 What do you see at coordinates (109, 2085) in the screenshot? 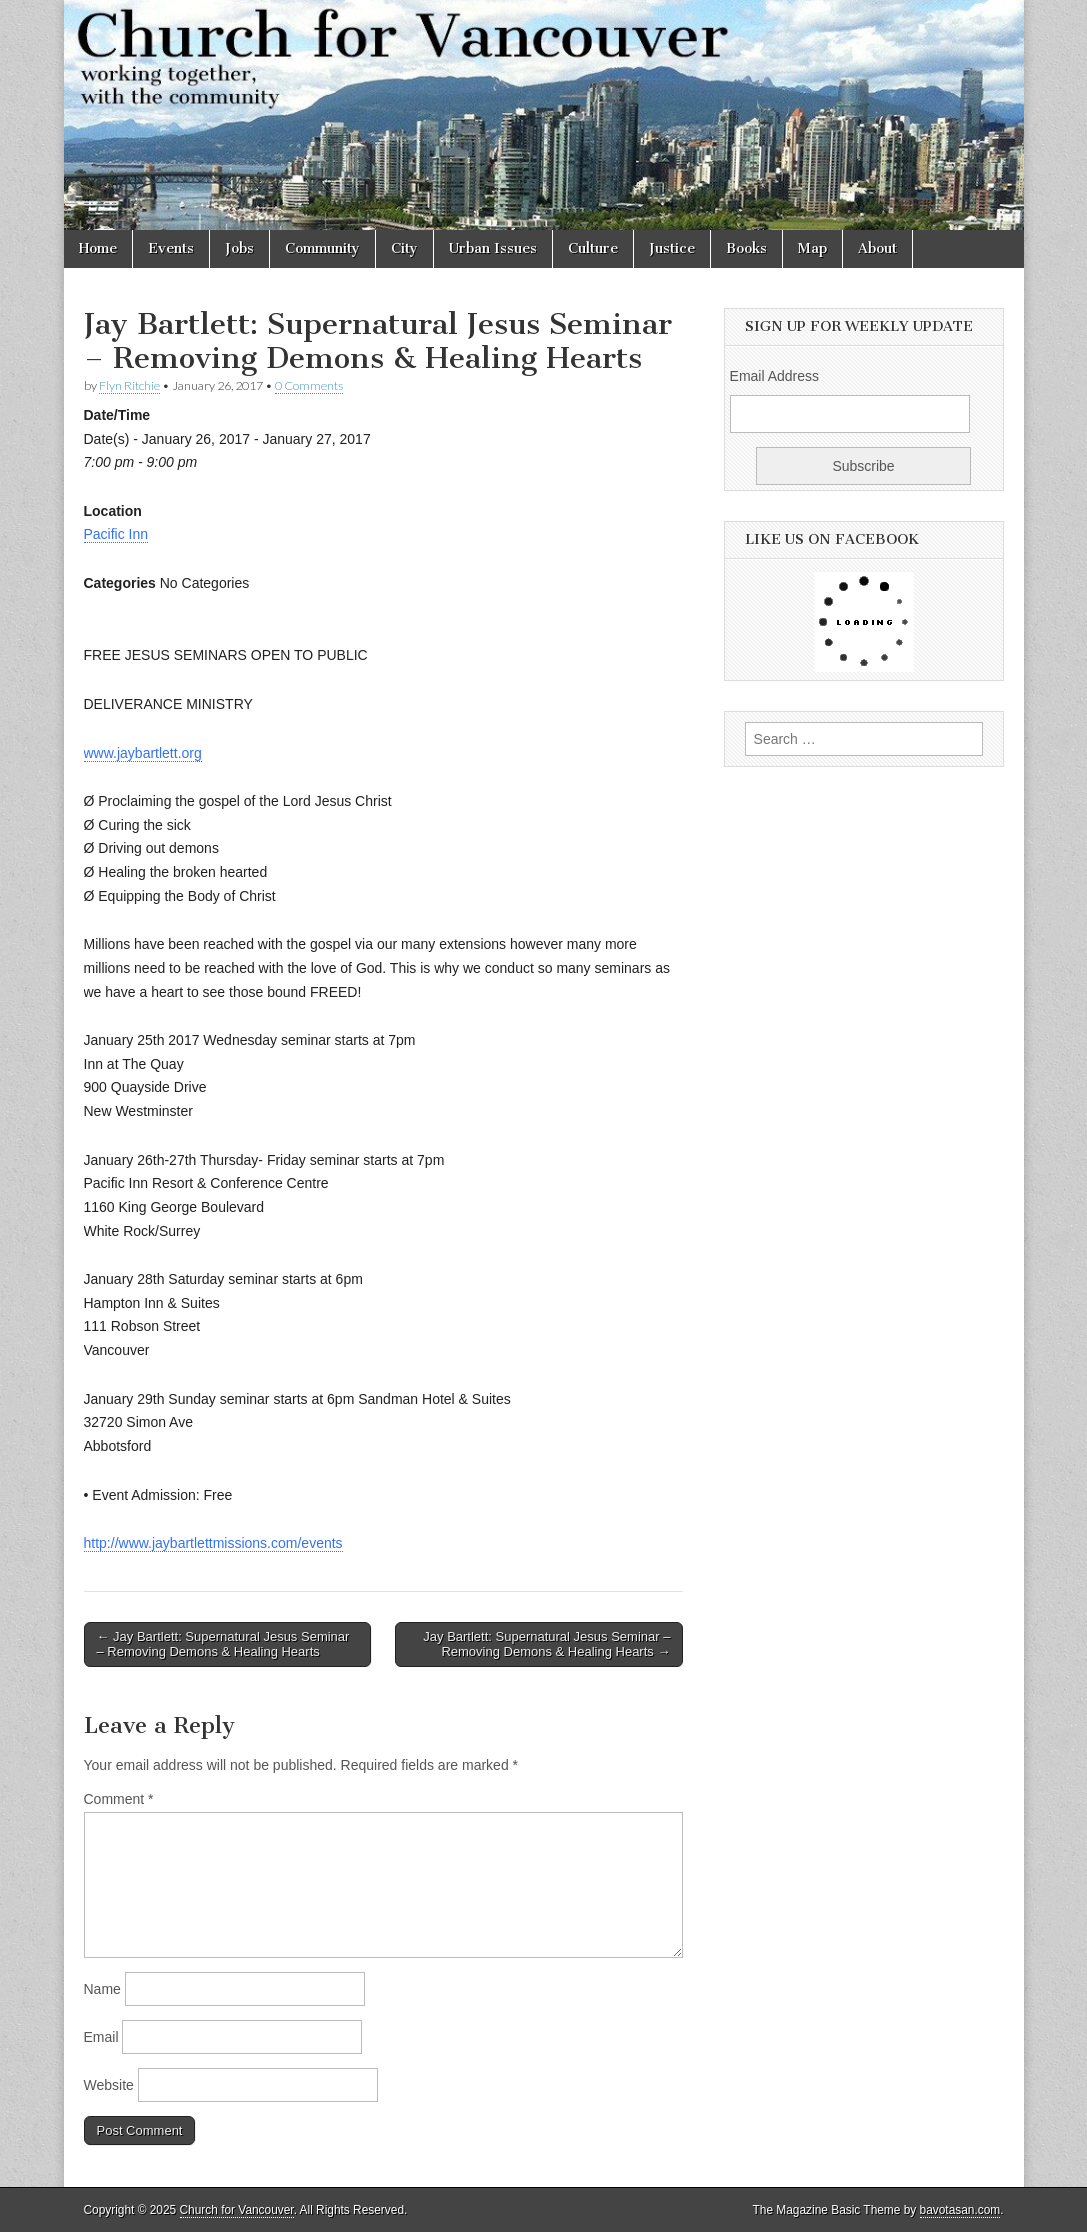
I see `Website` at bounding box center [109, 2085].